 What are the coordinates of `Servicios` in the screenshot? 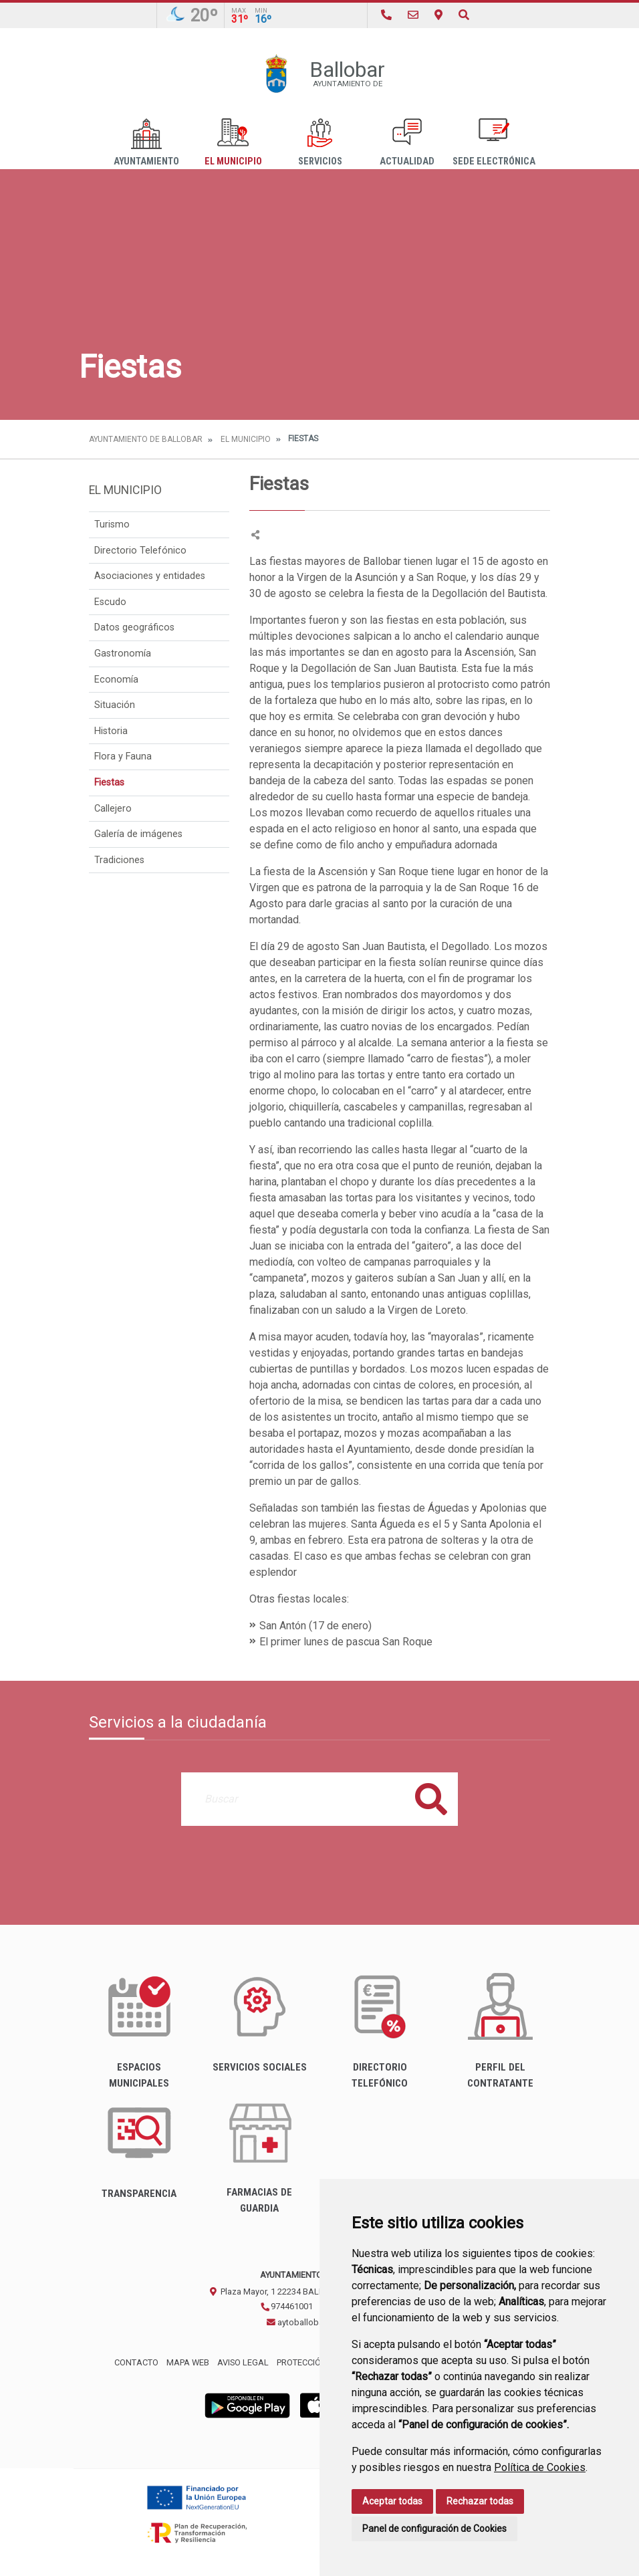 It's located at (320, 142).